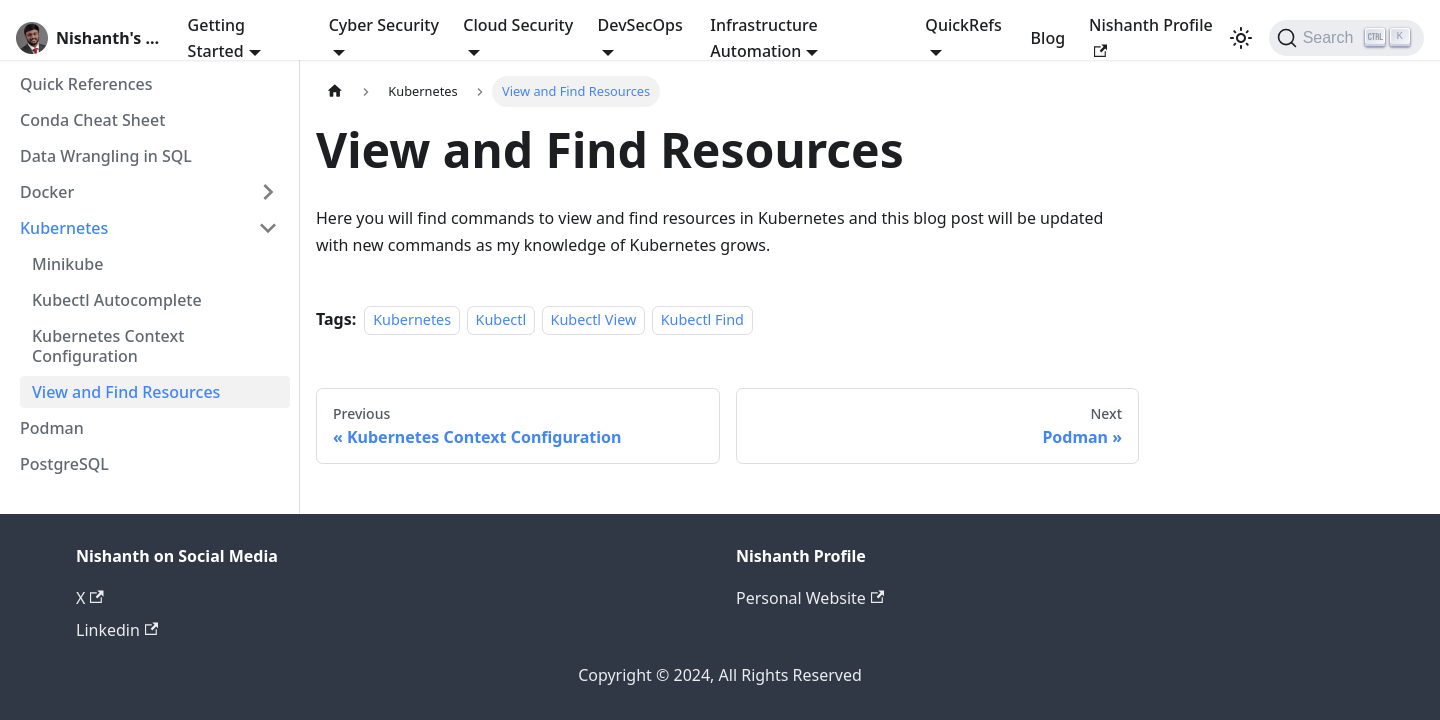  I want to click on Nishanth Profile, so click(1151, 35).